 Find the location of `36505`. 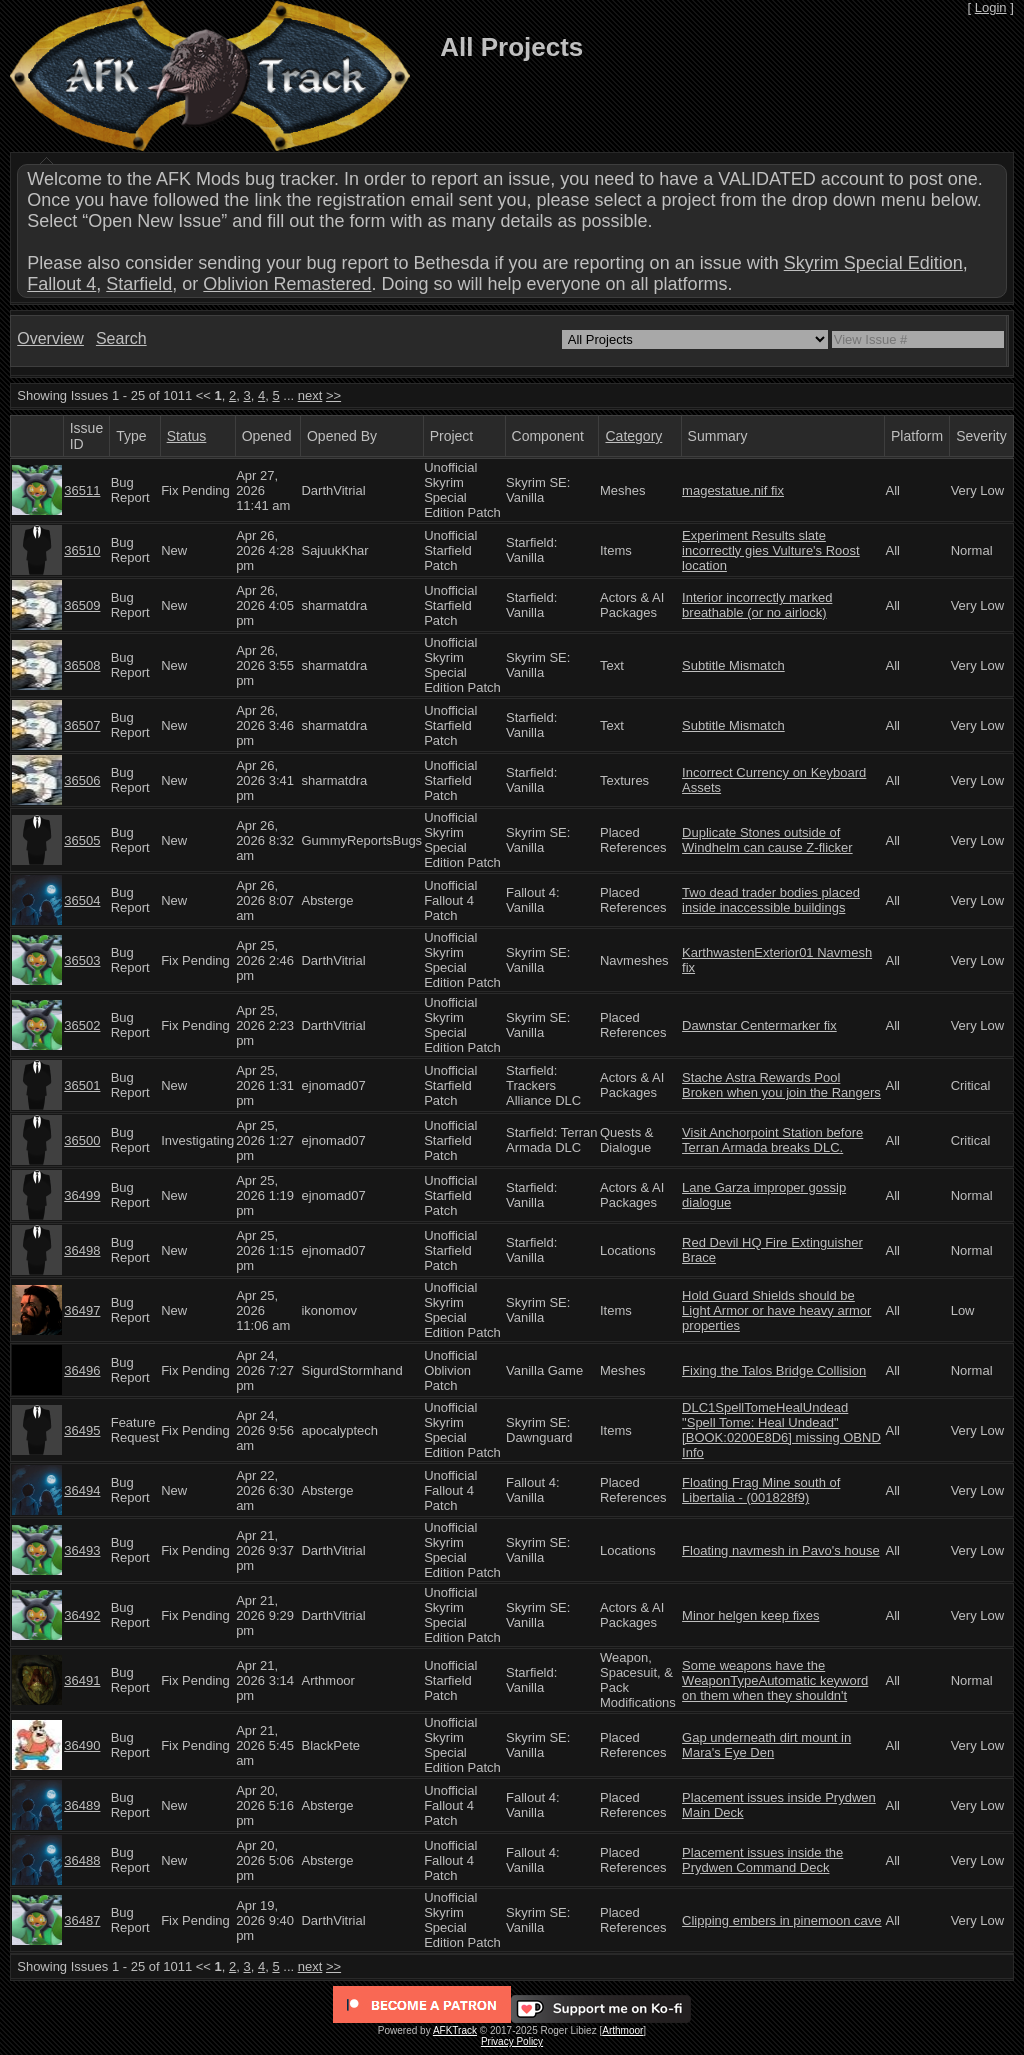

36505 is located at coordinates (82, 840).